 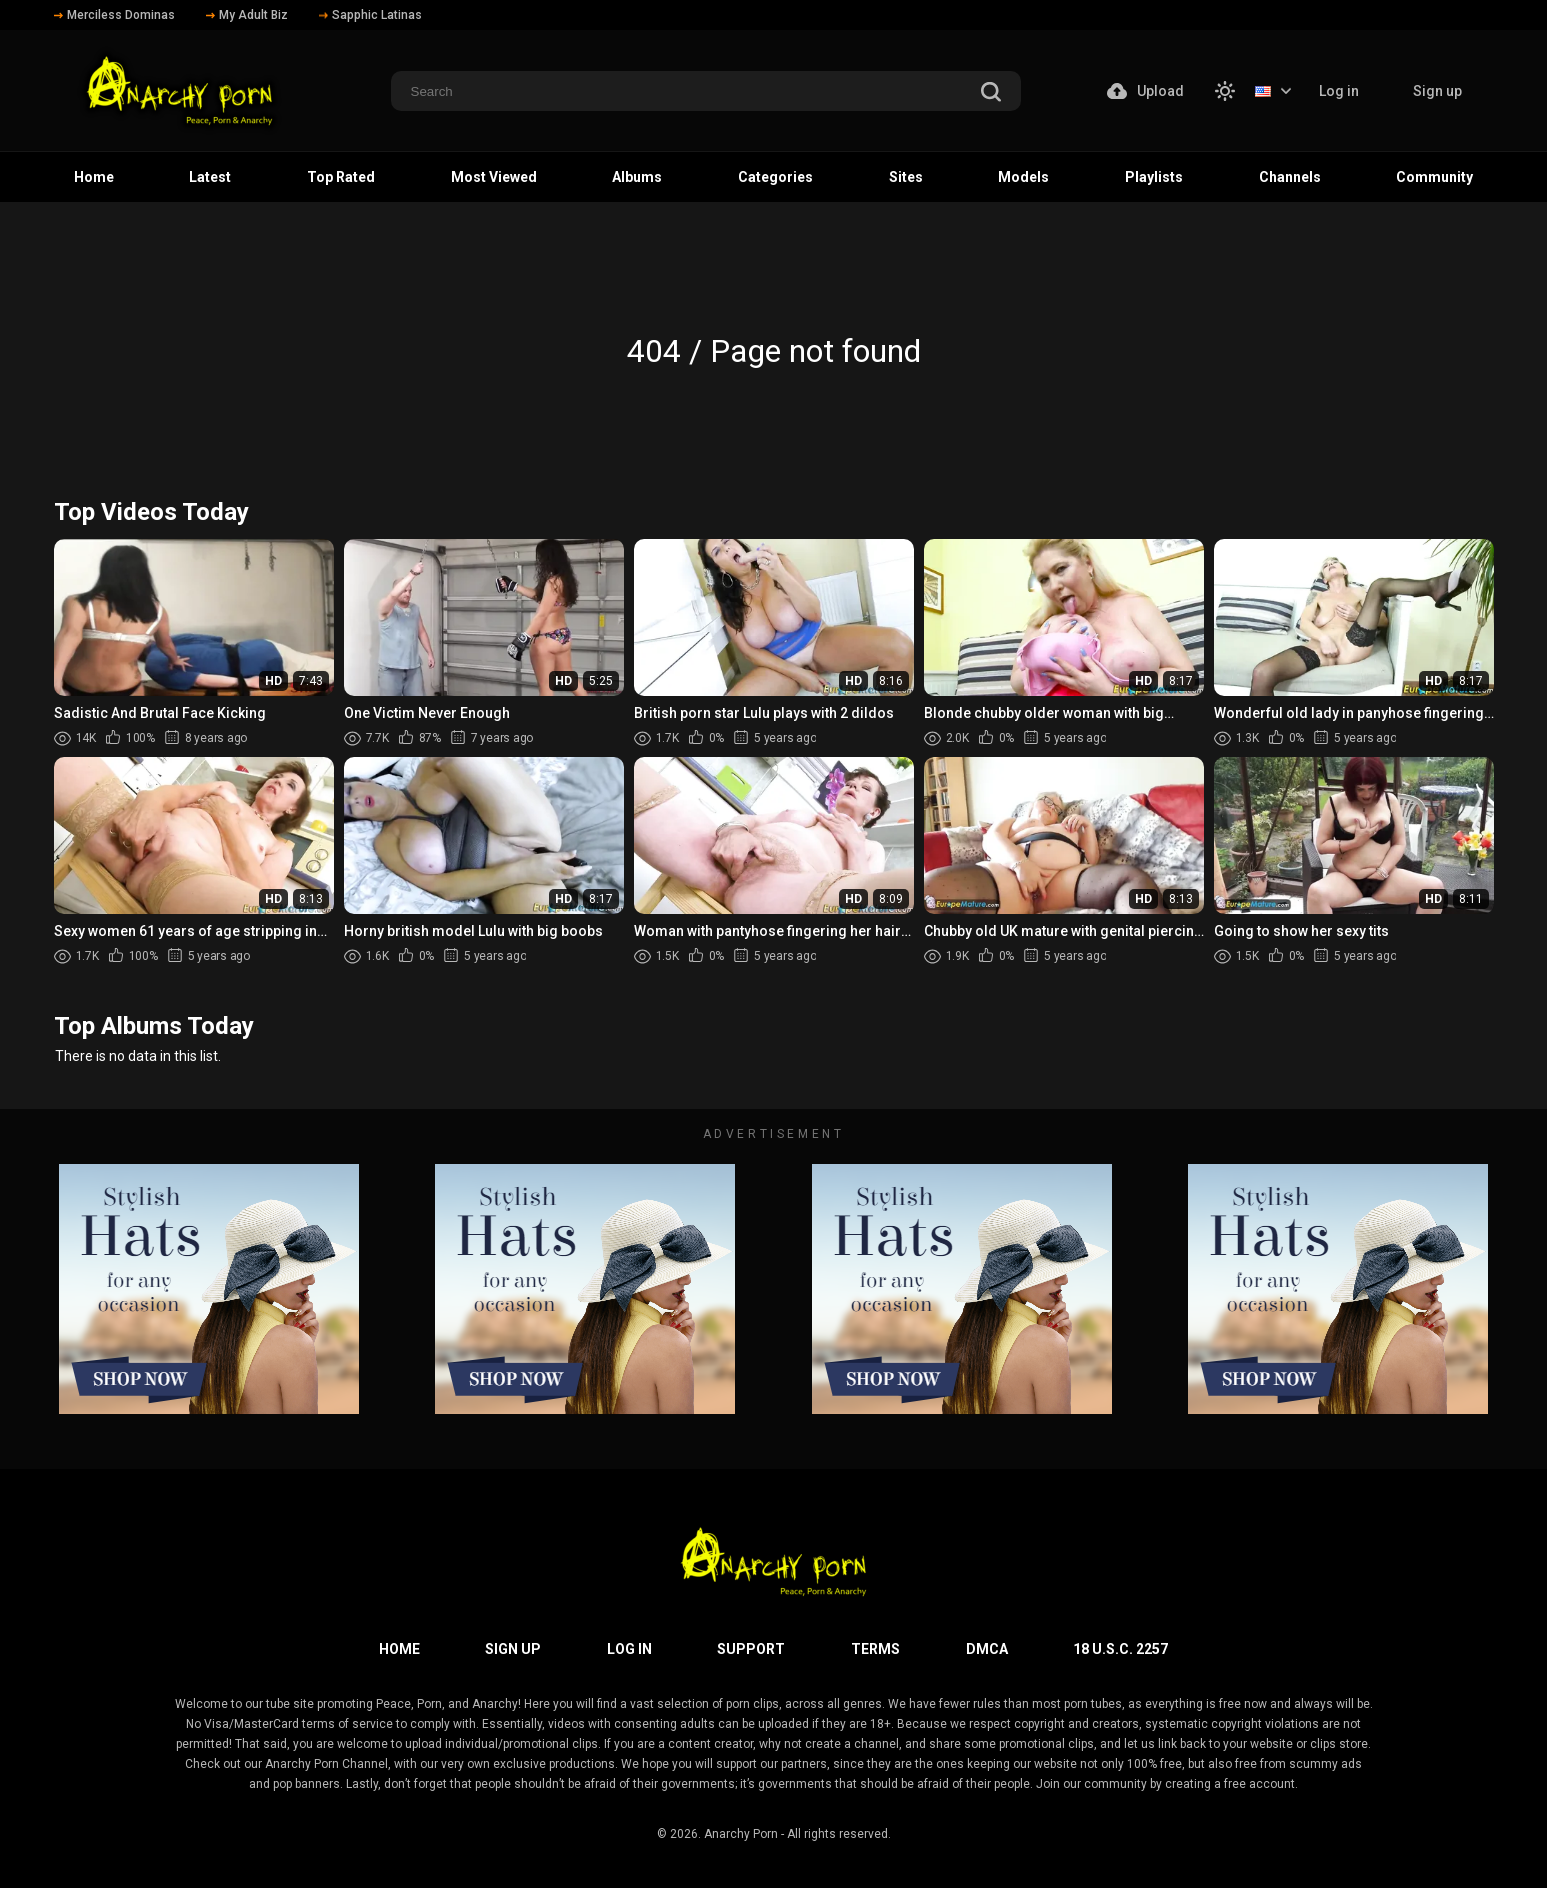 I want to click on My Adult Biz, so click(x=247, y=15).